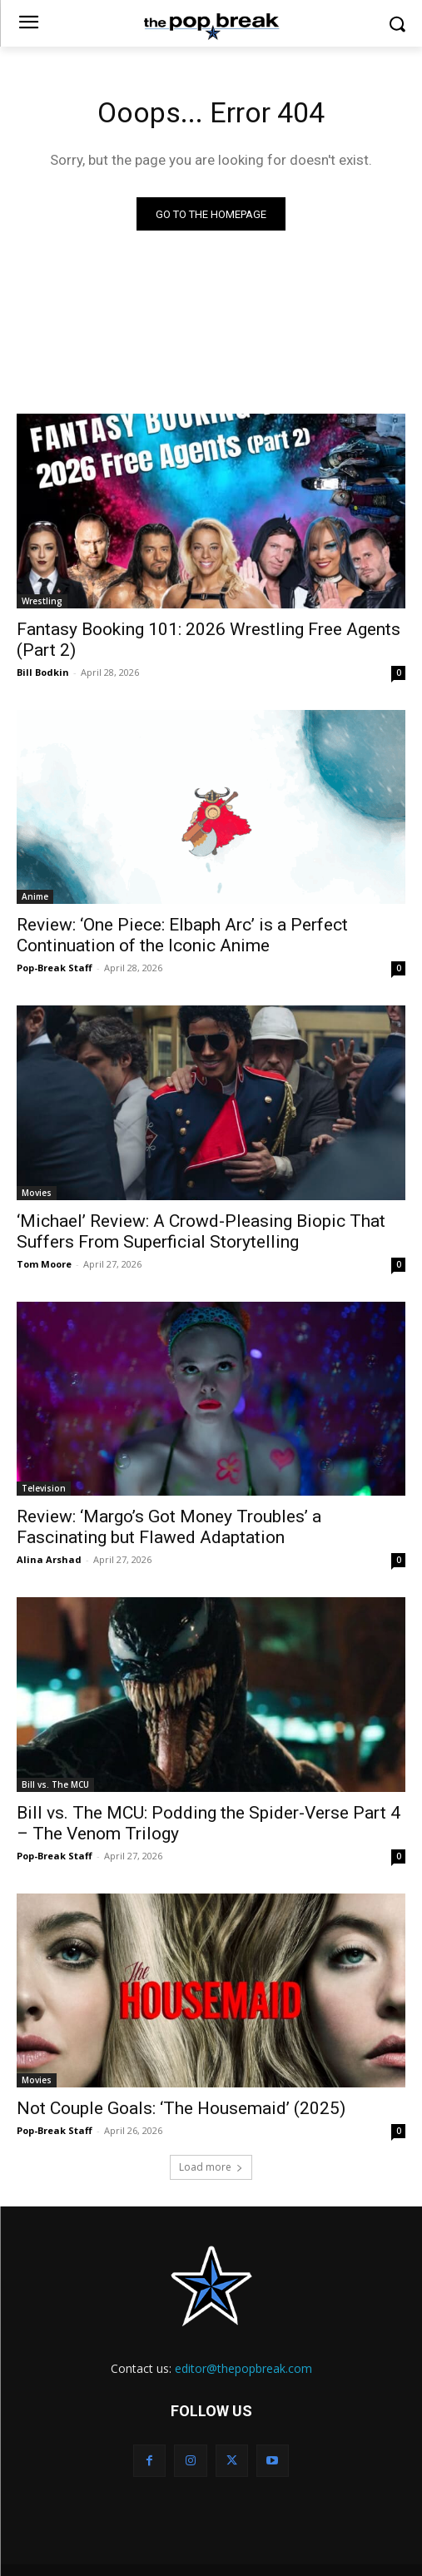 The width and height of the screenshot is (422, 2576). What do you see at coordinates (49, 1559) in the screenshot?
I see `Alina Arshad` at bounding box center [49, 1559].